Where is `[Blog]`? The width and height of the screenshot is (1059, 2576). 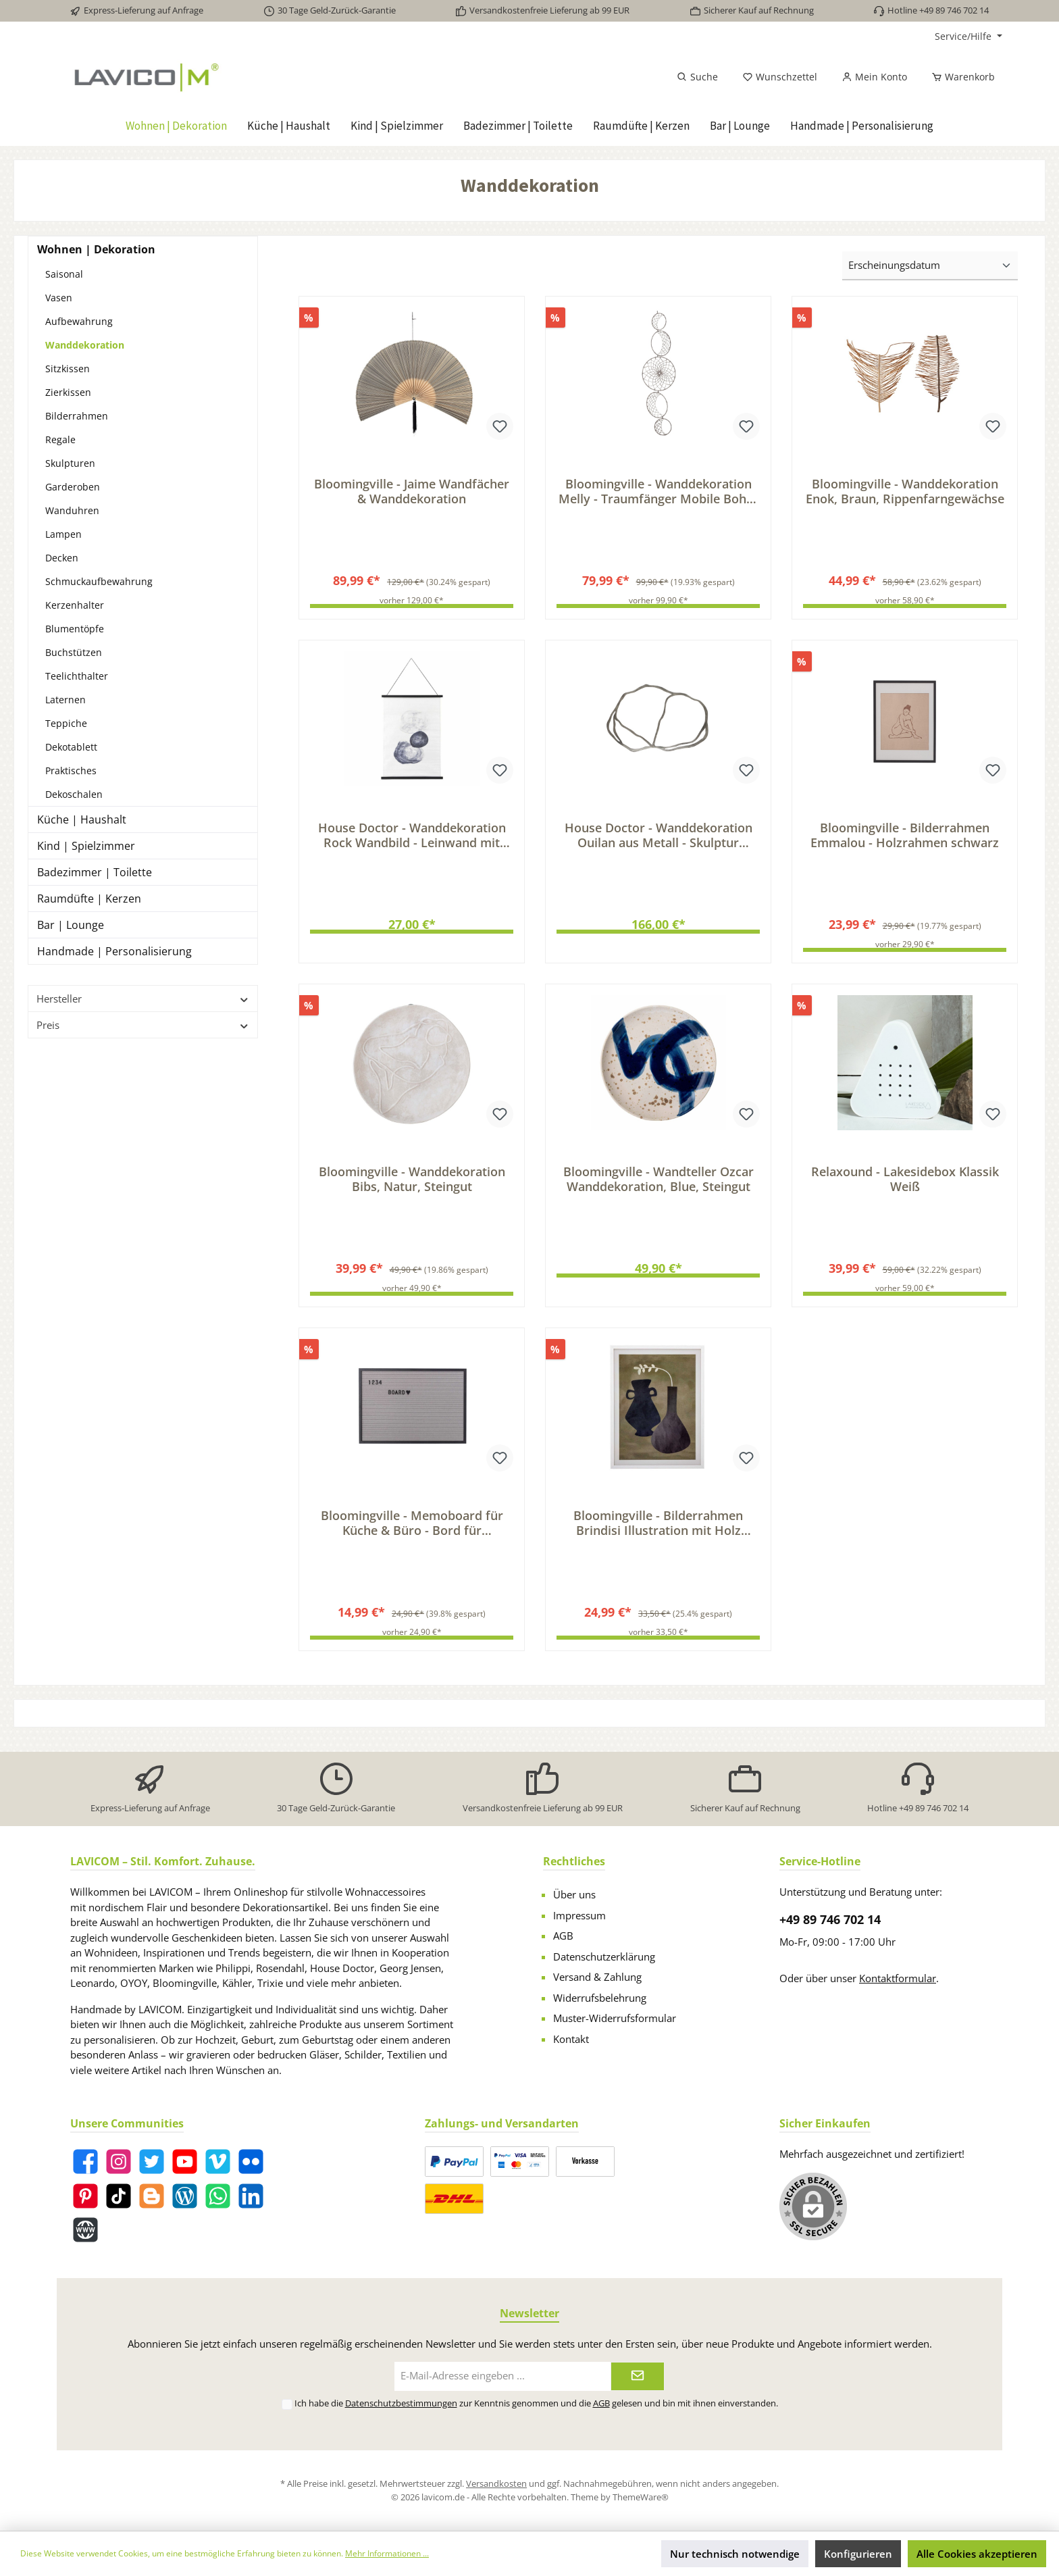
[Blog] is located at coordinates (185, 2196).